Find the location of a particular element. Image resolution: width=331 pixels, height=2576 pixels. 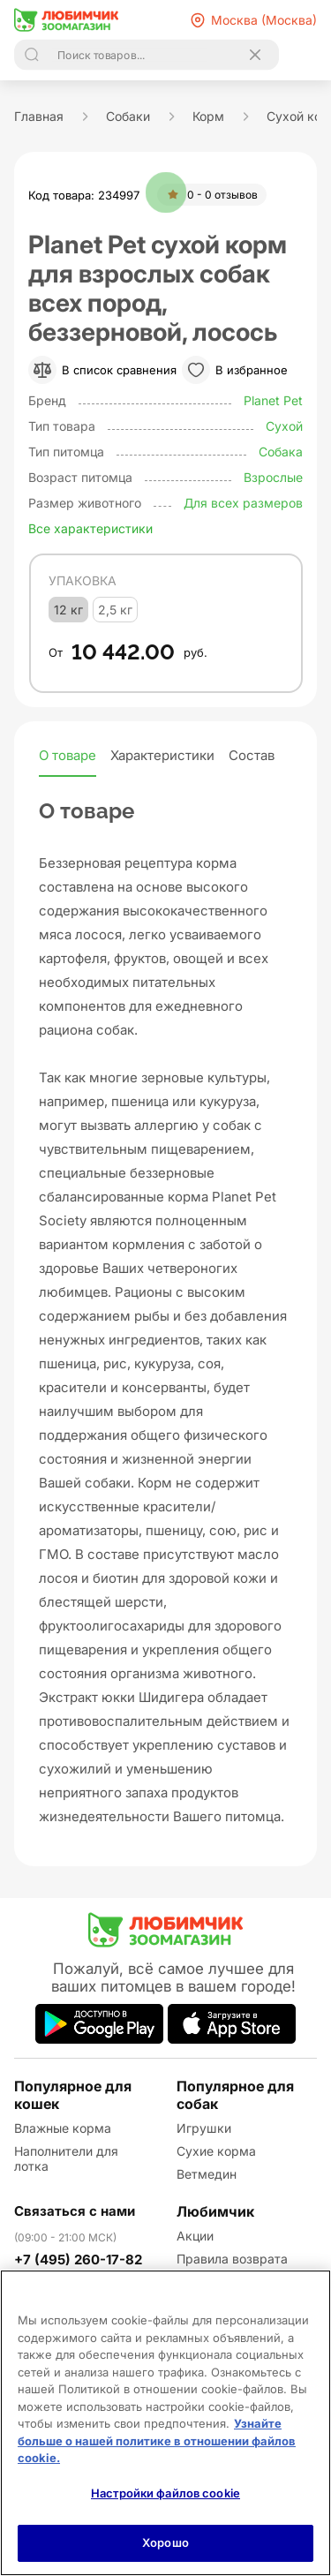

Сухие корма is located at coordinates (216, 2150).